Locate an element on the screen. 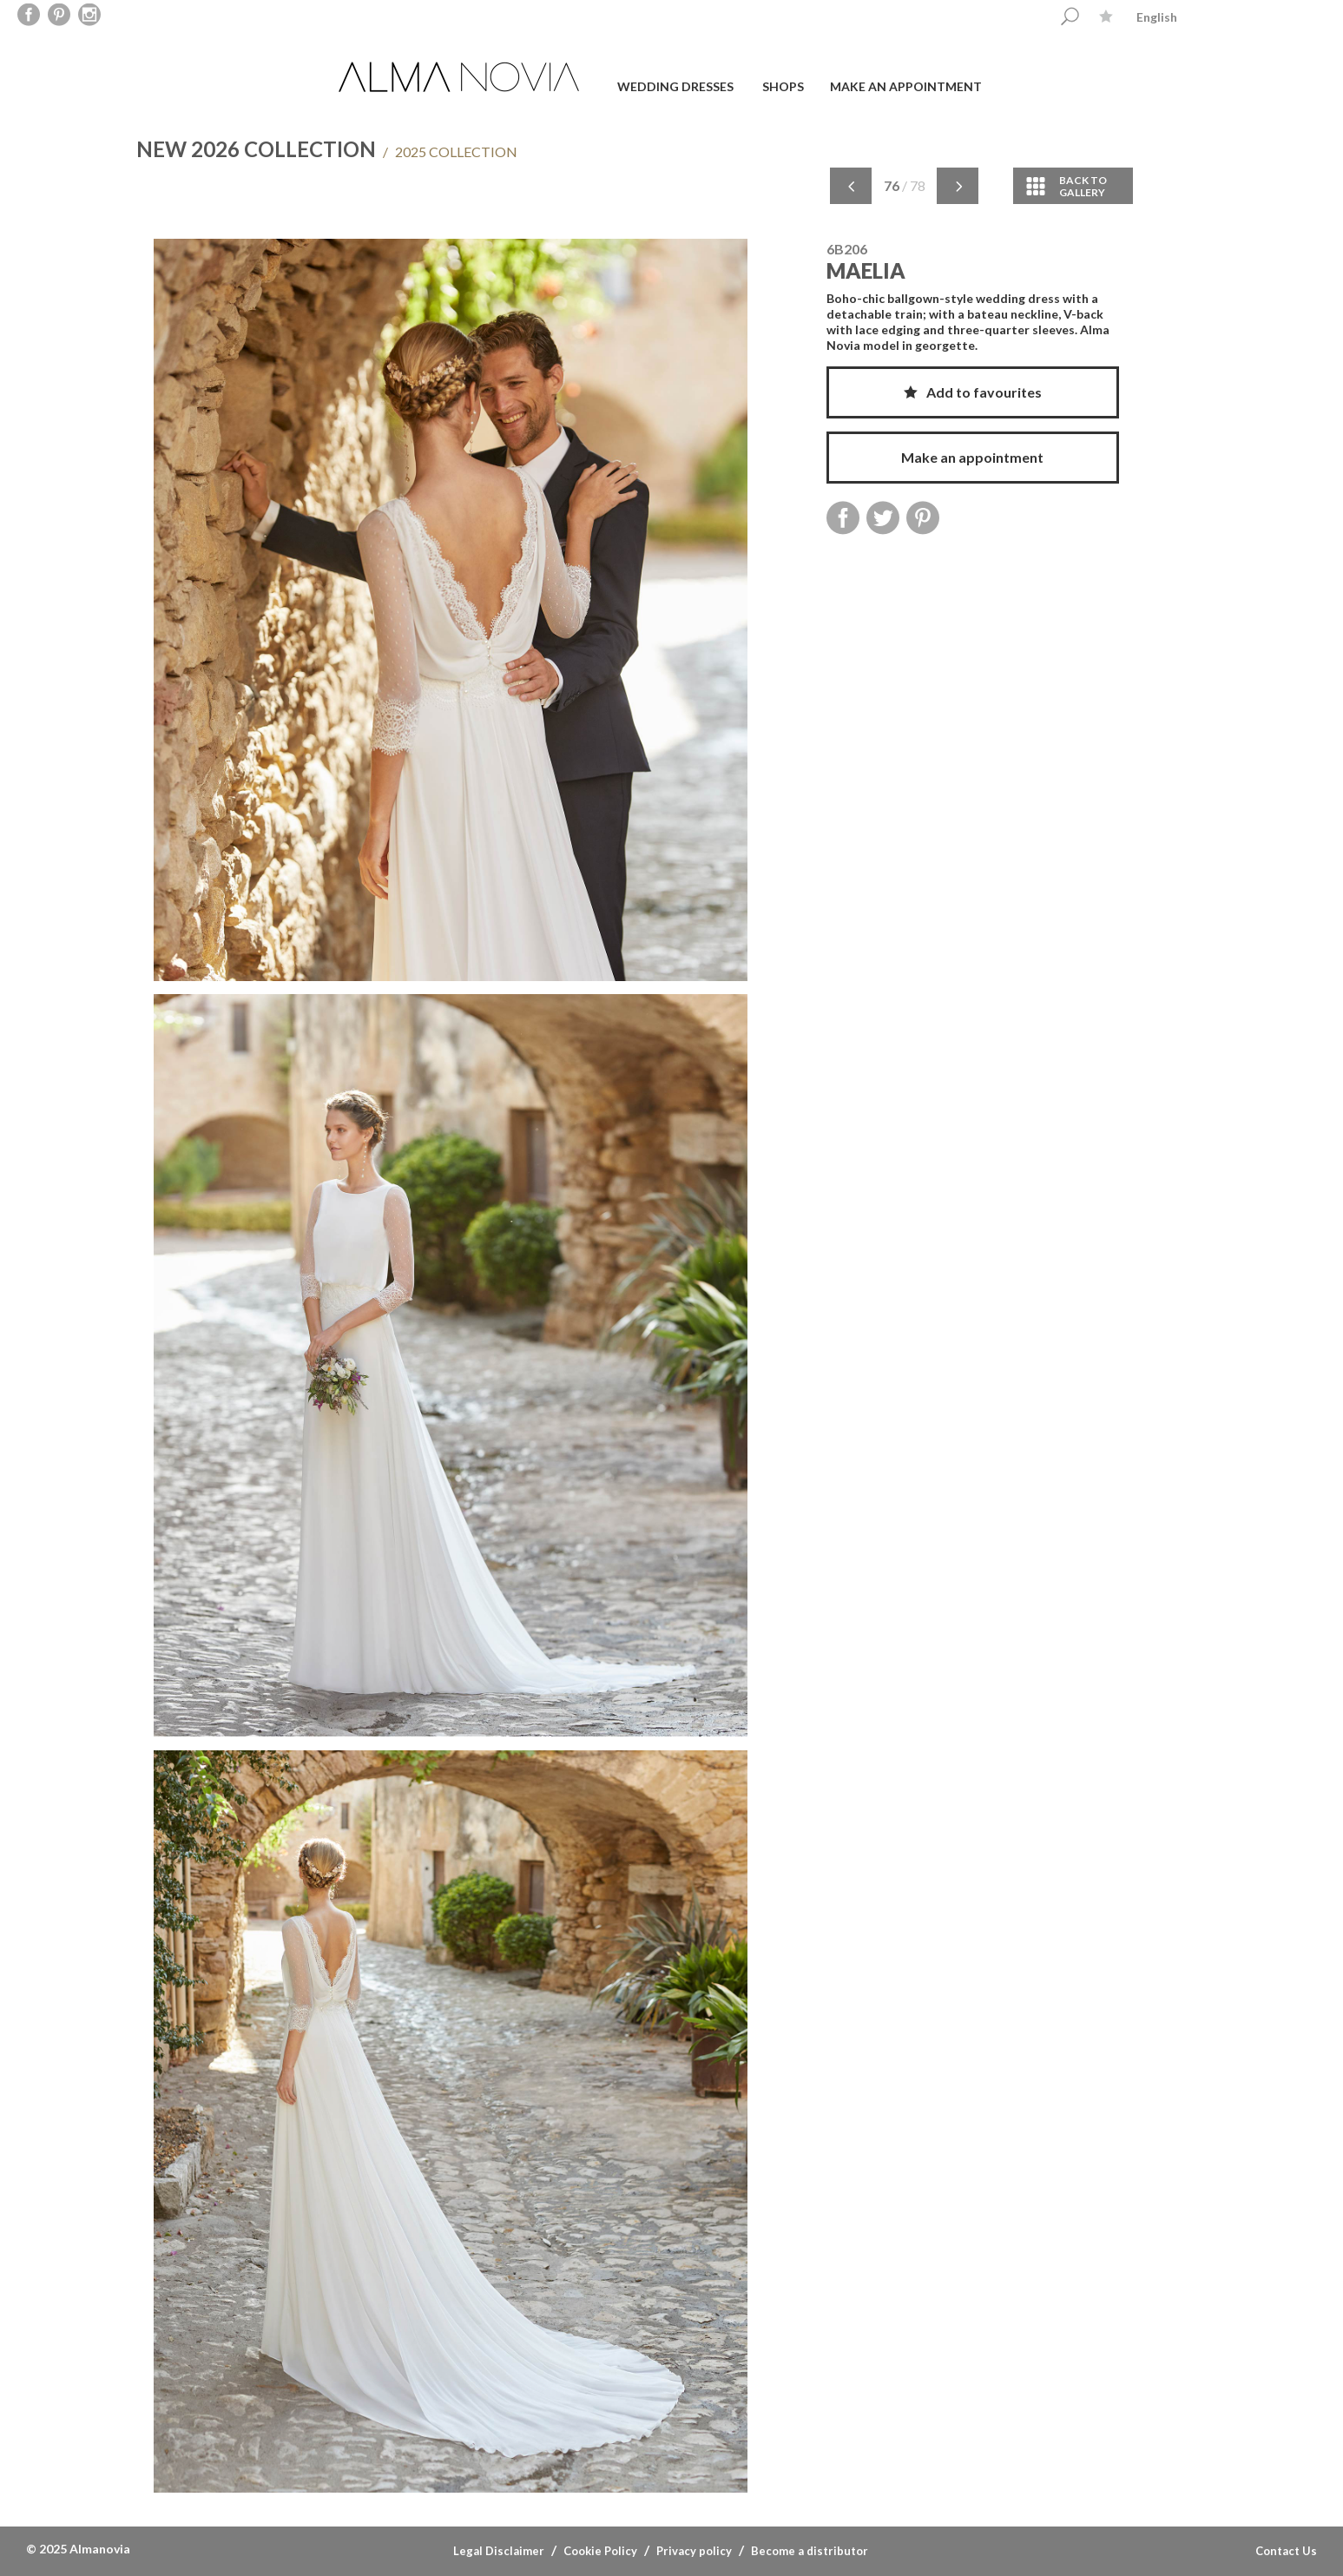  Legal Disclaimer is located at coordinates (498, 2551).